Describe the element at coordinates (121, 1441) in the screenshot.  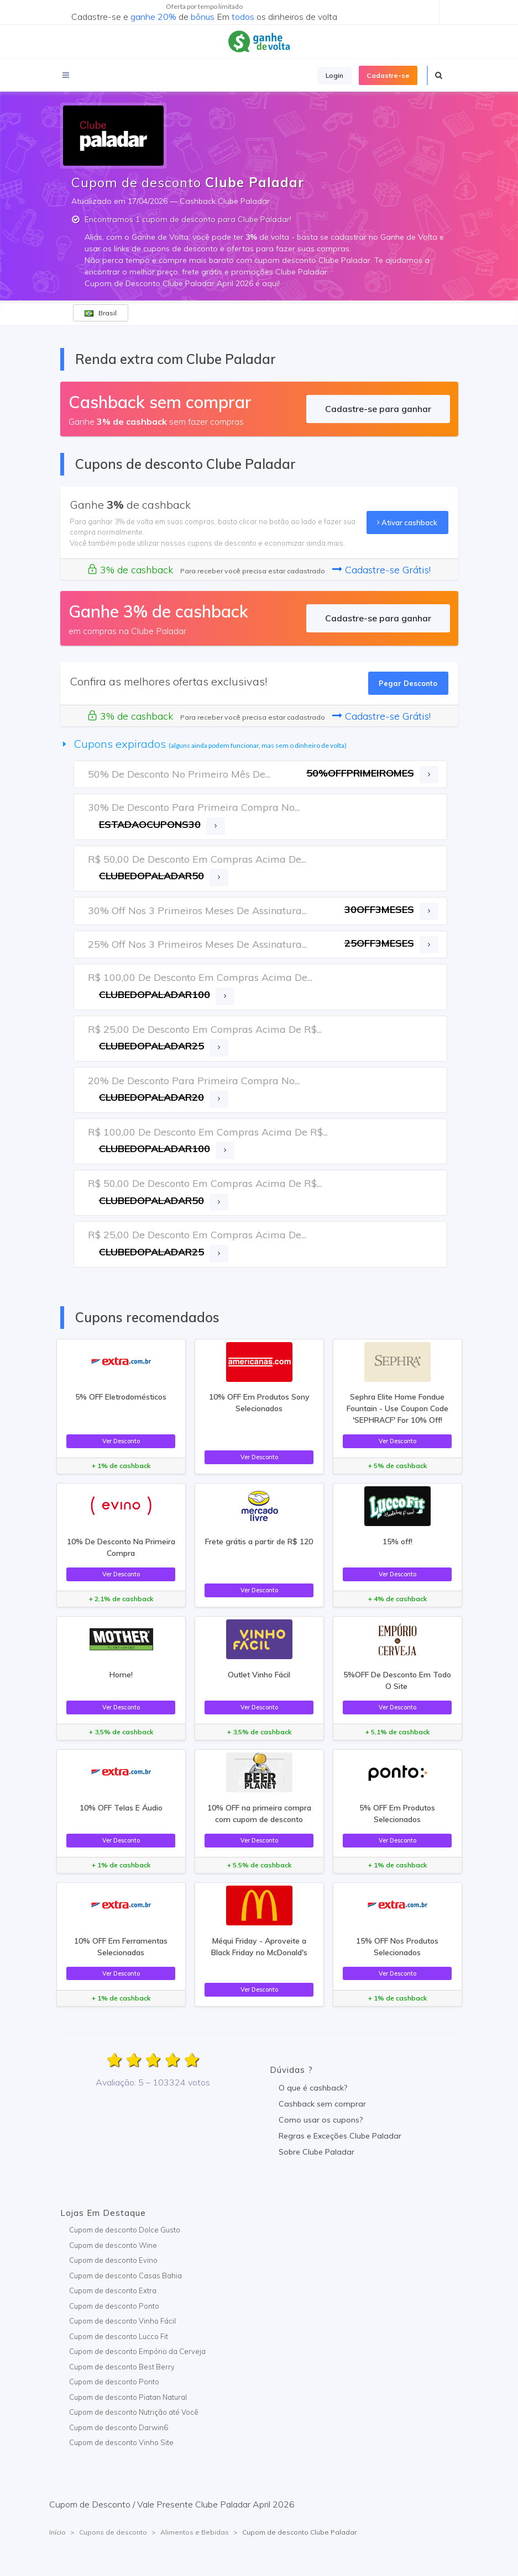
I see `Ver Desconto` at that location.